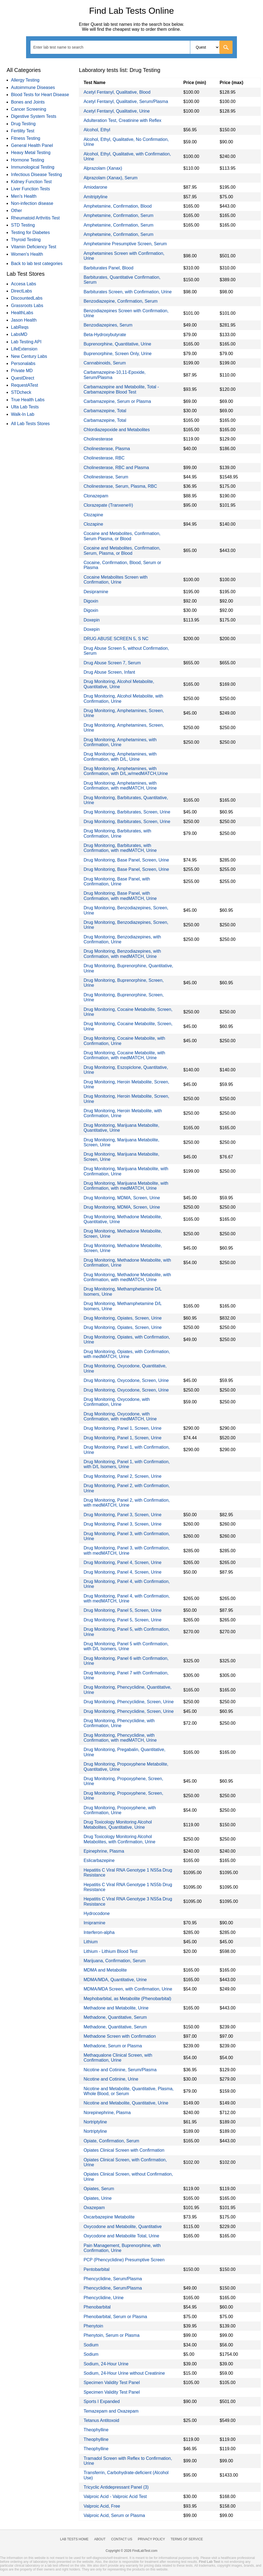 Image resolution: width=263 pixels, height=2576 pixels. Describe the element at coordinates (98, 1932) in the screenshot. I see `Interferon-alpha` at that location.